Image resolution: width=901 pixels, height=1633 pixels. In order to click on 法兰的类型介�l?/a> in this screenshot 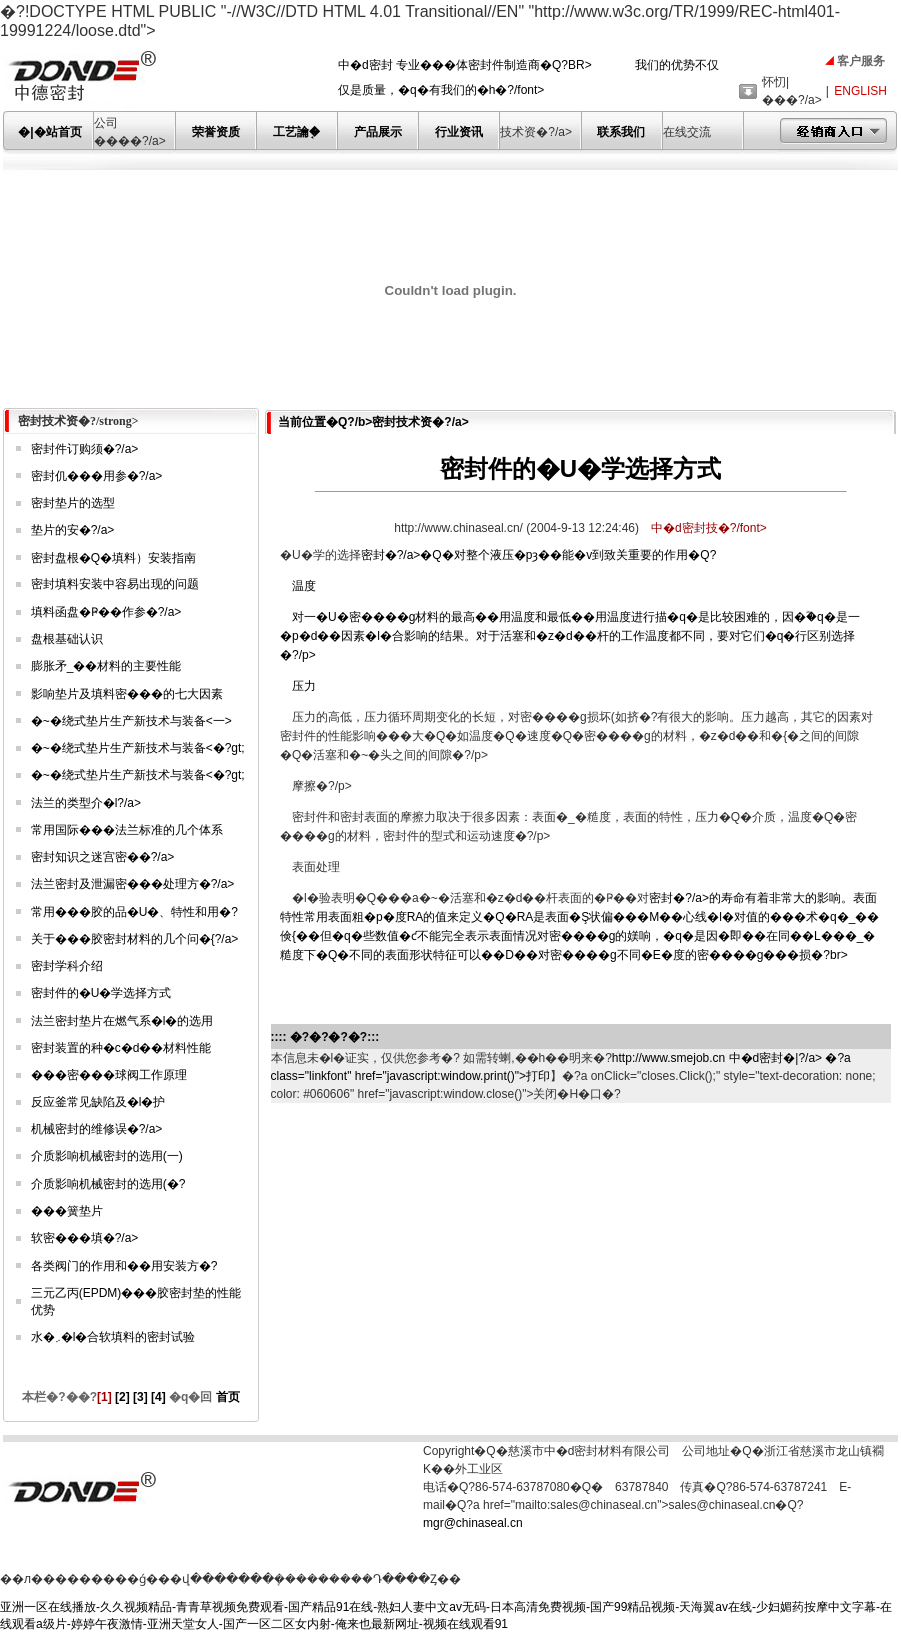, I will do `click(86, 803)`.